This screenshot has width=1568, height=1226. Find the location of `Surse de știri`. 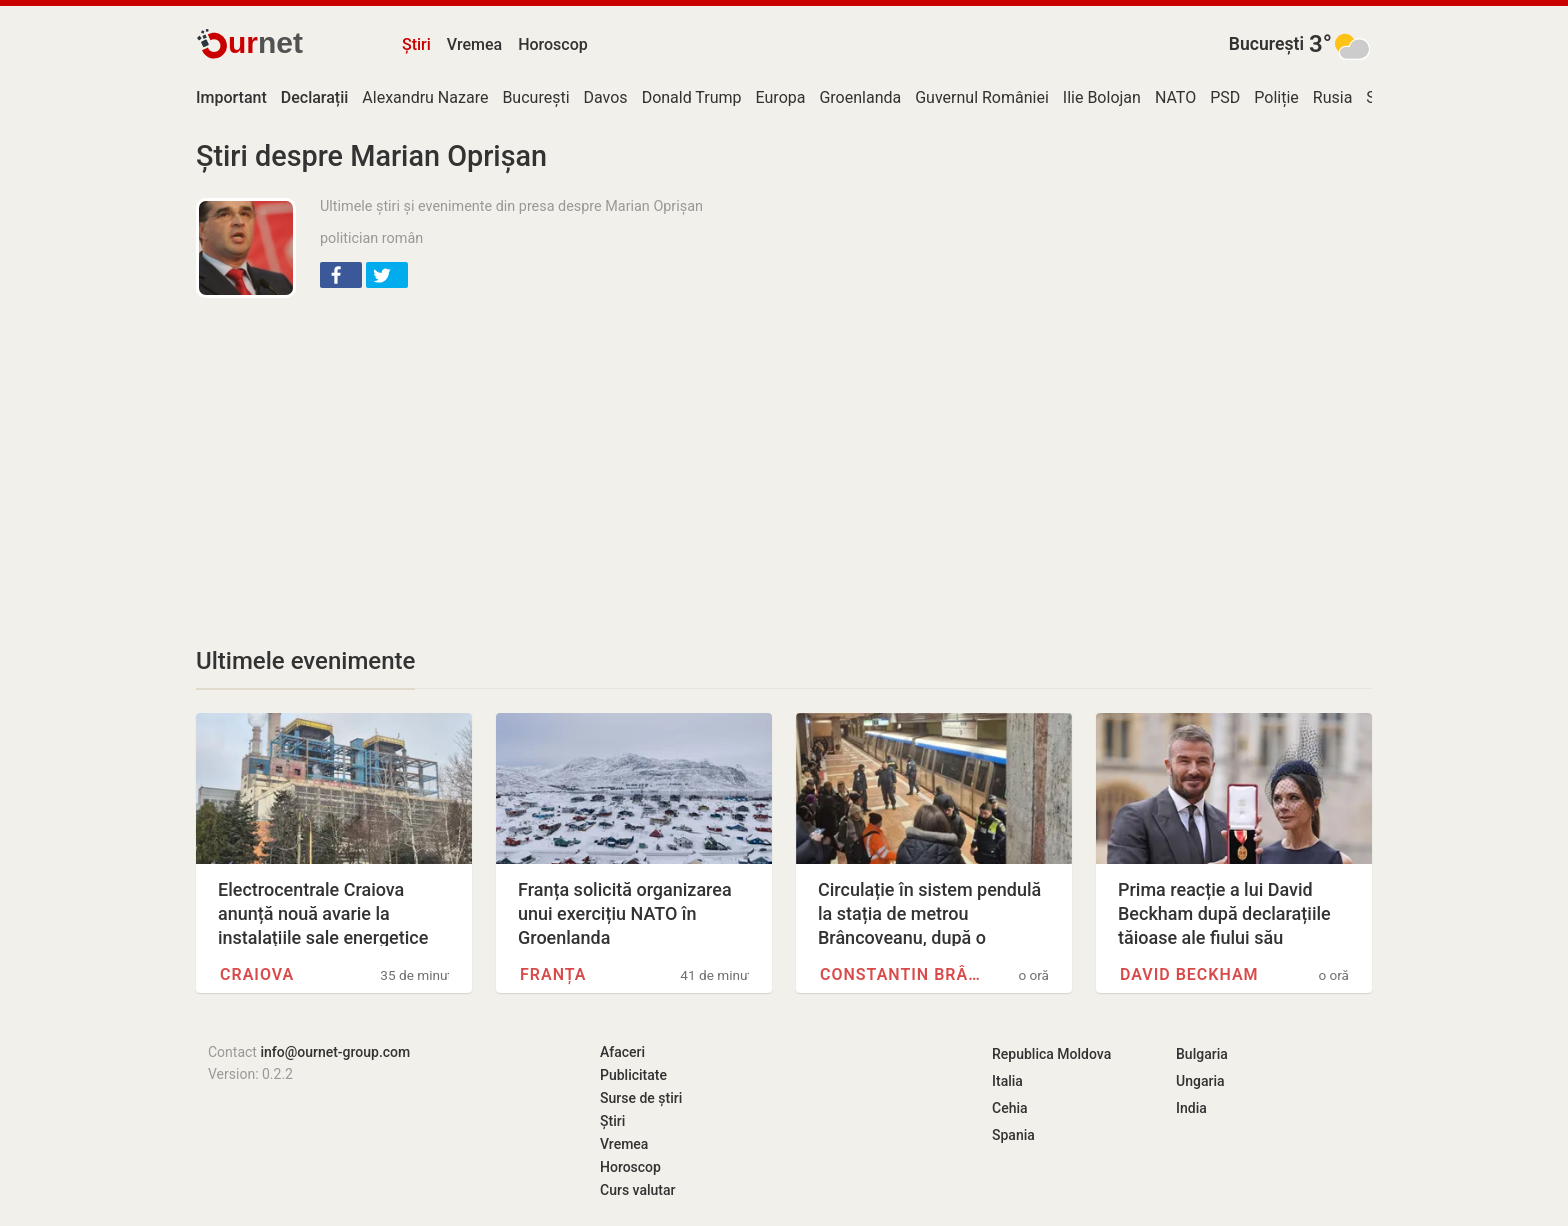

Surse de știri is located at coordinates (641, 1098).